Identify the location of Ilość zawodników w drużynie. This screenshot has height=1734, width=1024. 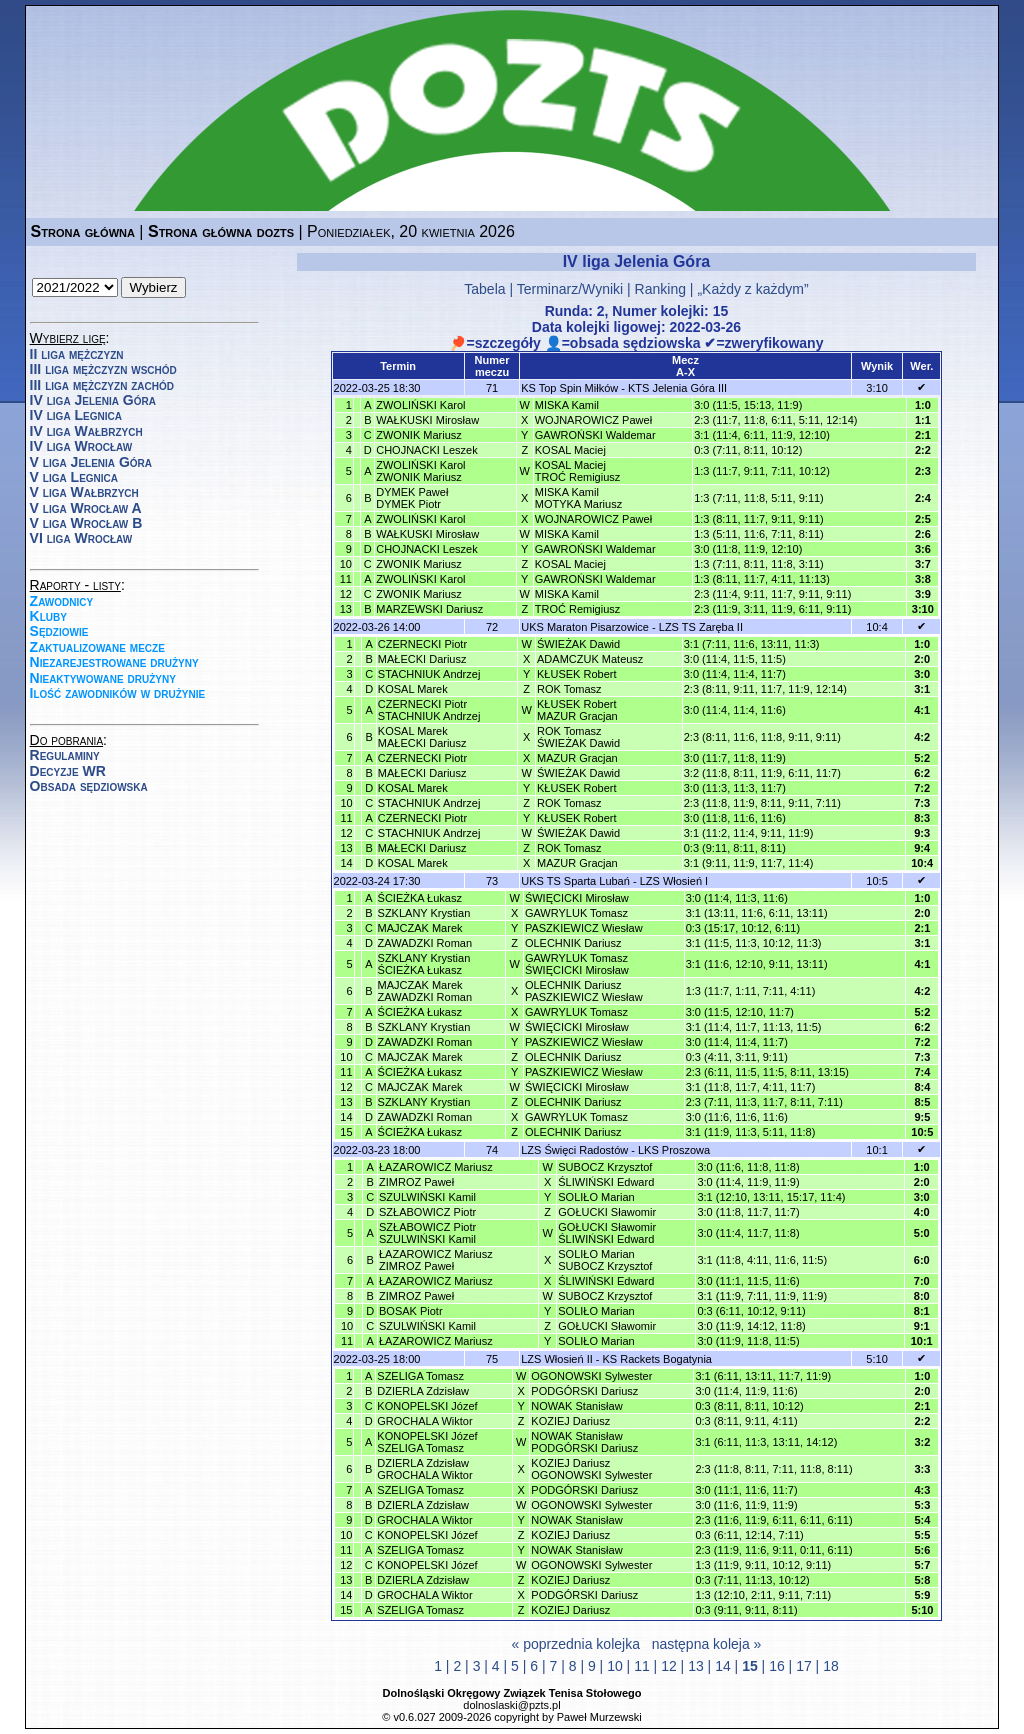
(118, 693).